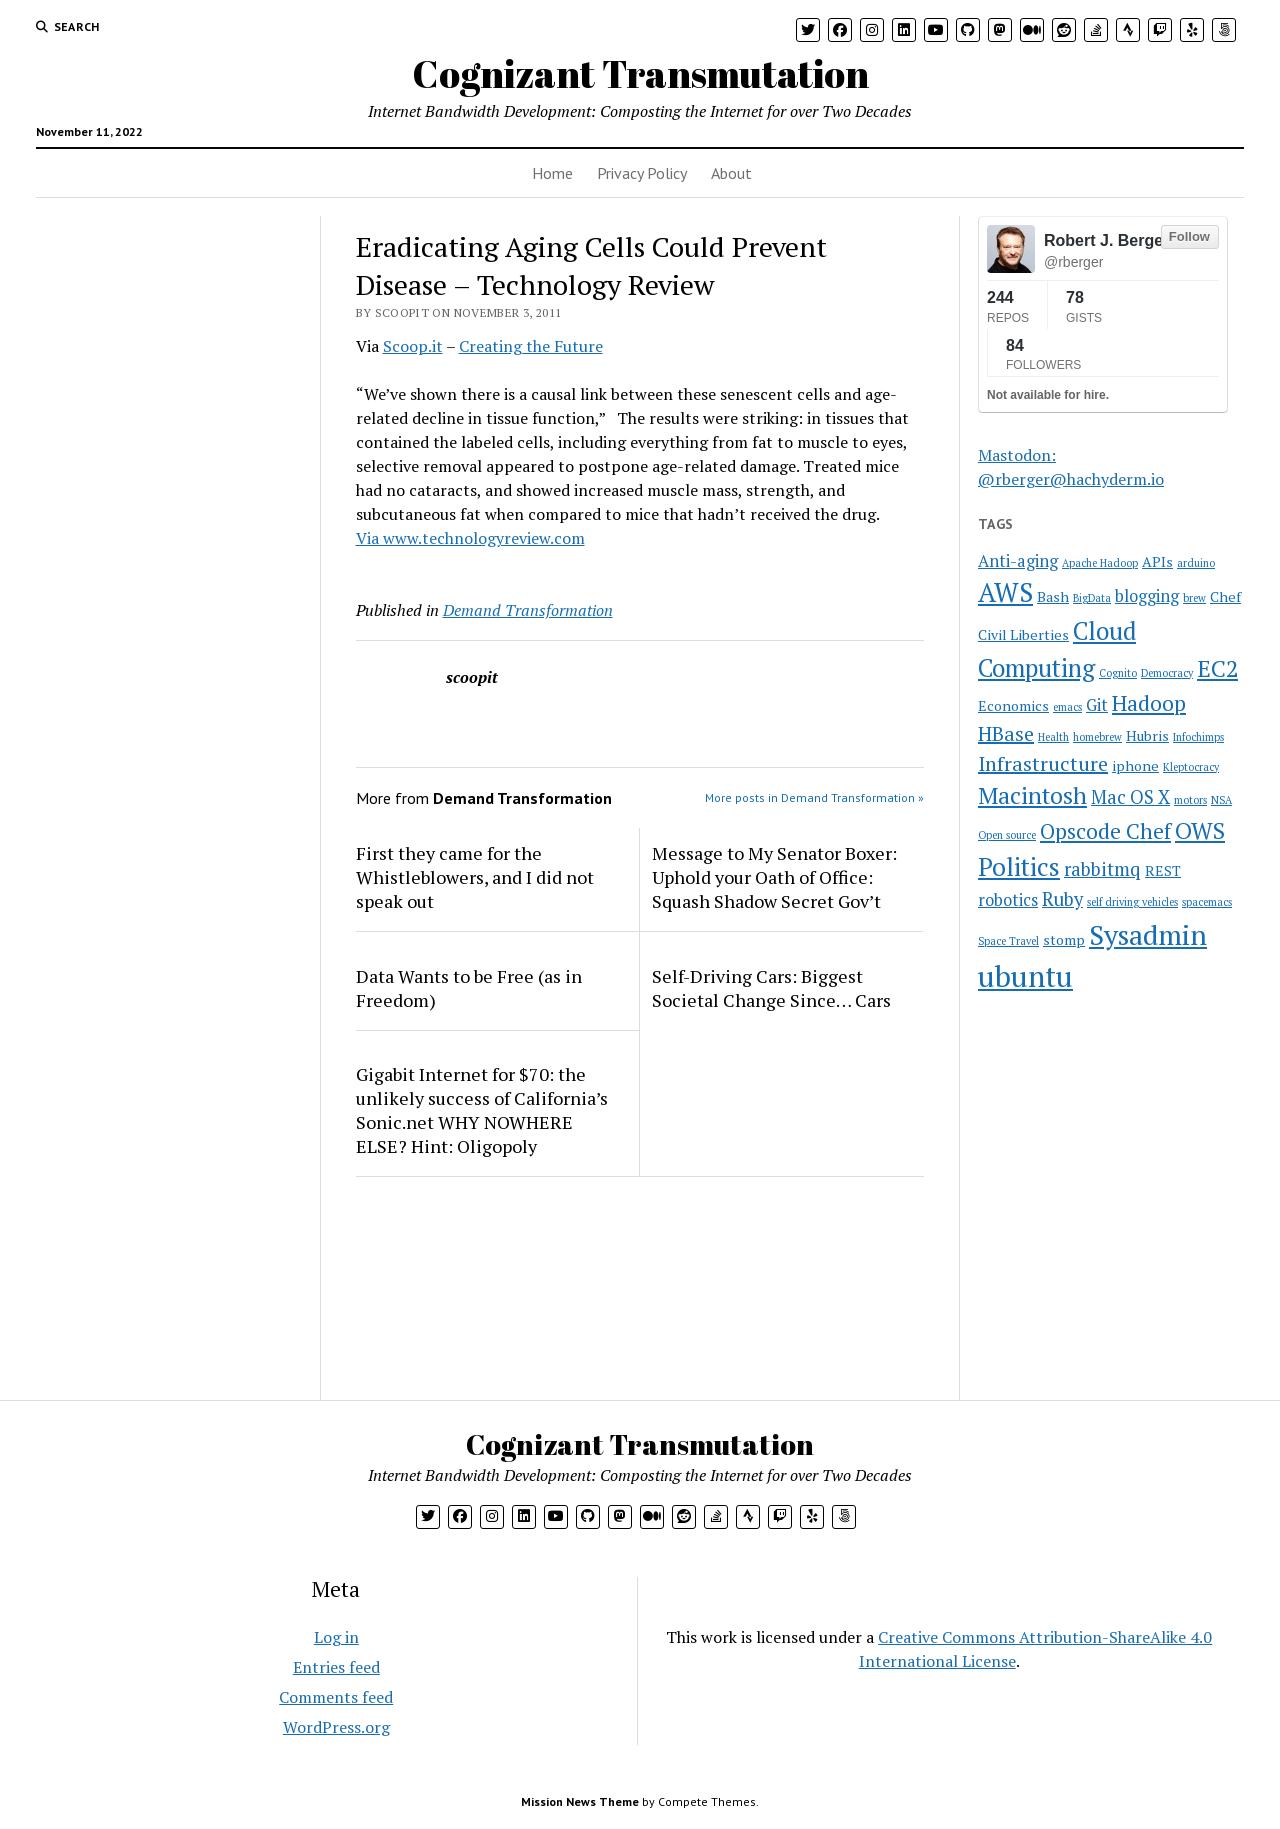 The width and height of the screenshot is (1280, 1829). Describe the element at coordinates (1191, 767) in the screenshot. I see `Kleptocracy [Kleptocracy (1 item)]` at that location.